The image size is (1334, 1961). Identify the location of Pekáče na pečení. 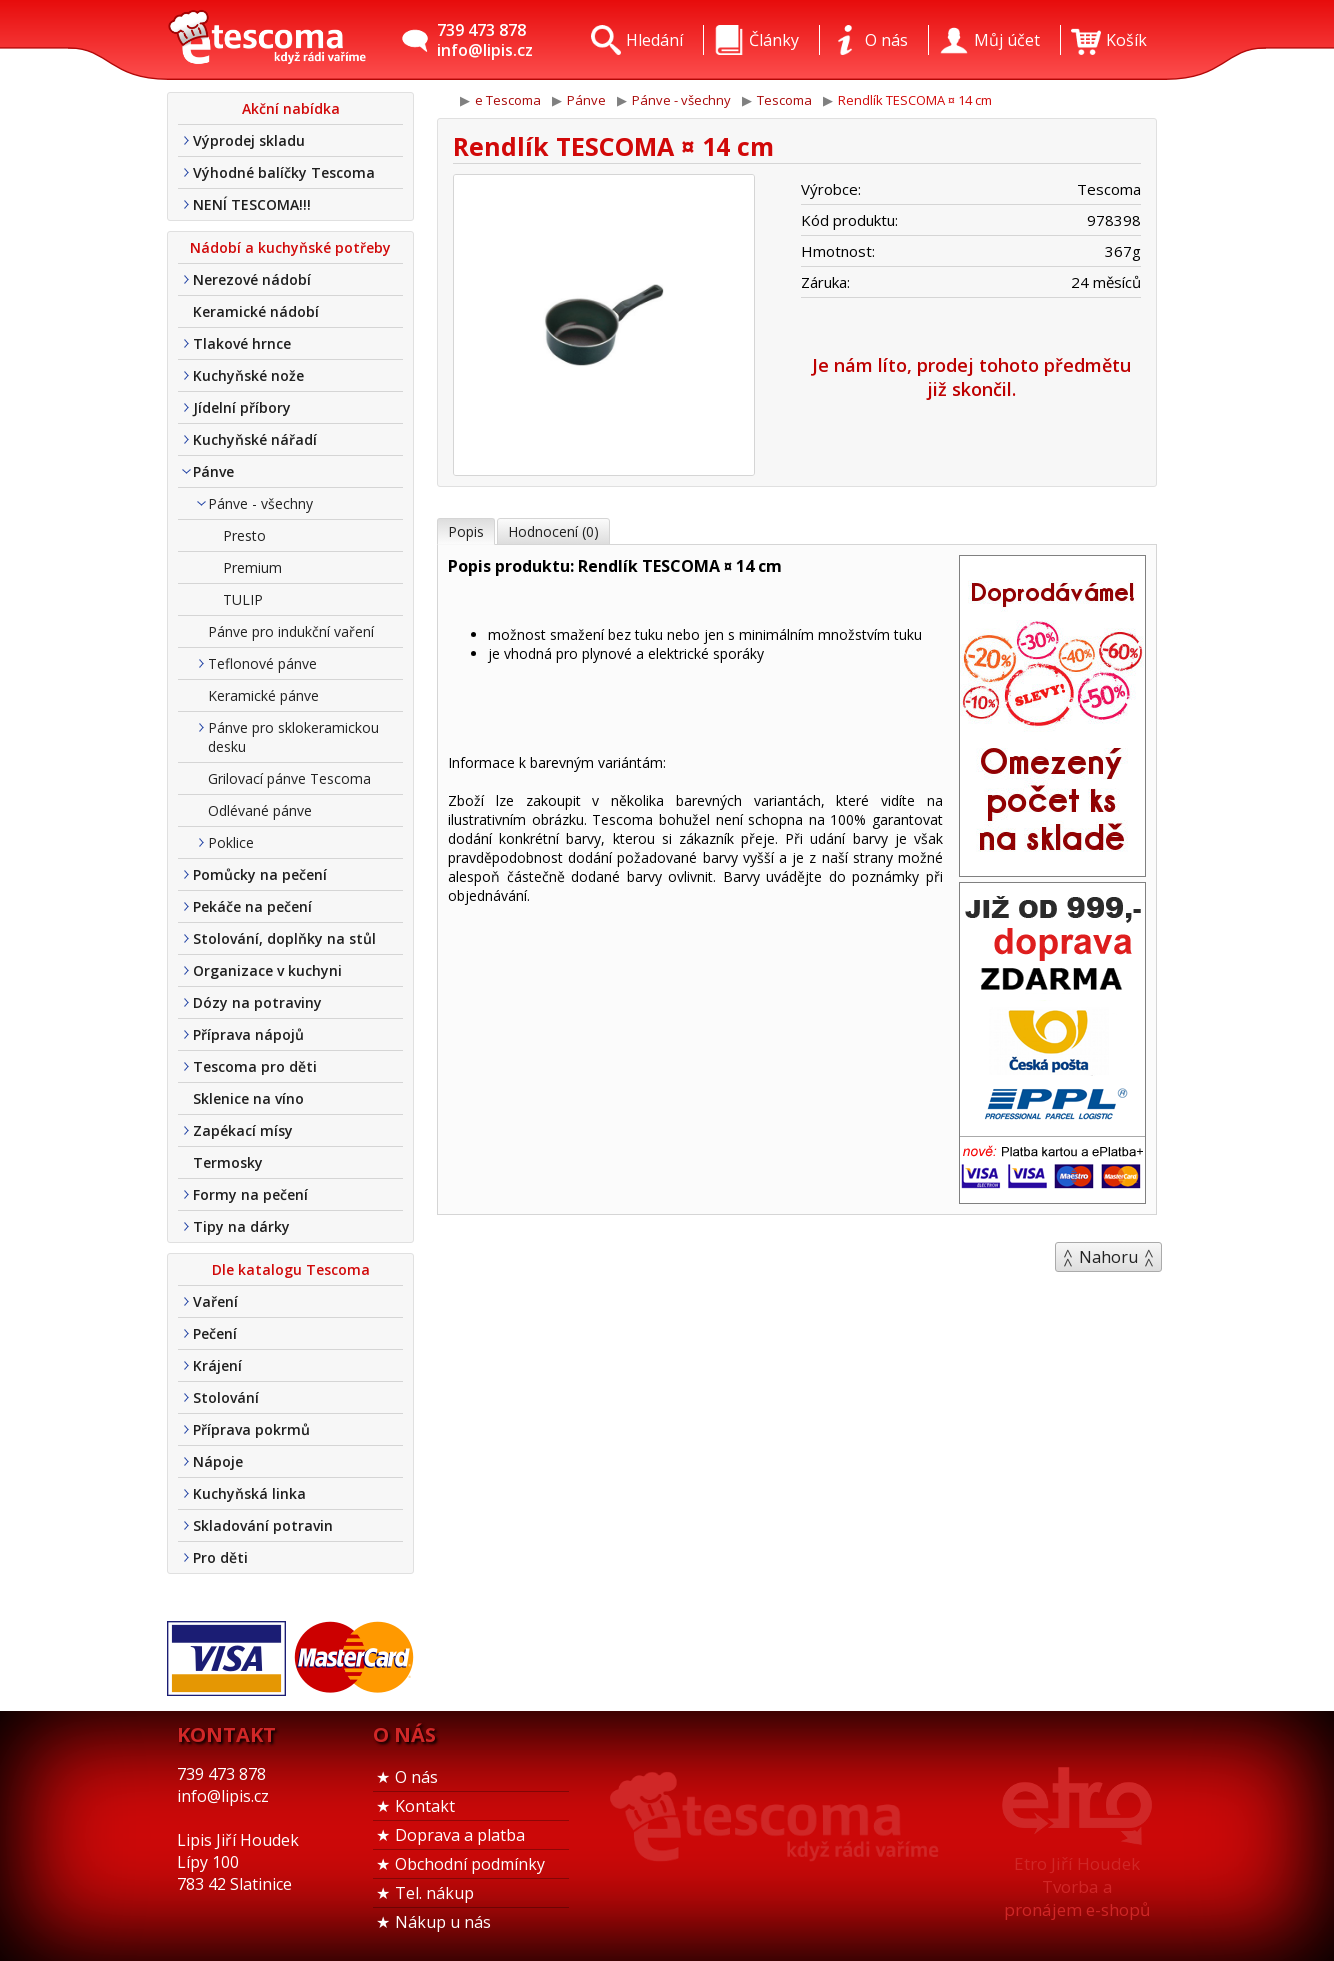
(252, 906).